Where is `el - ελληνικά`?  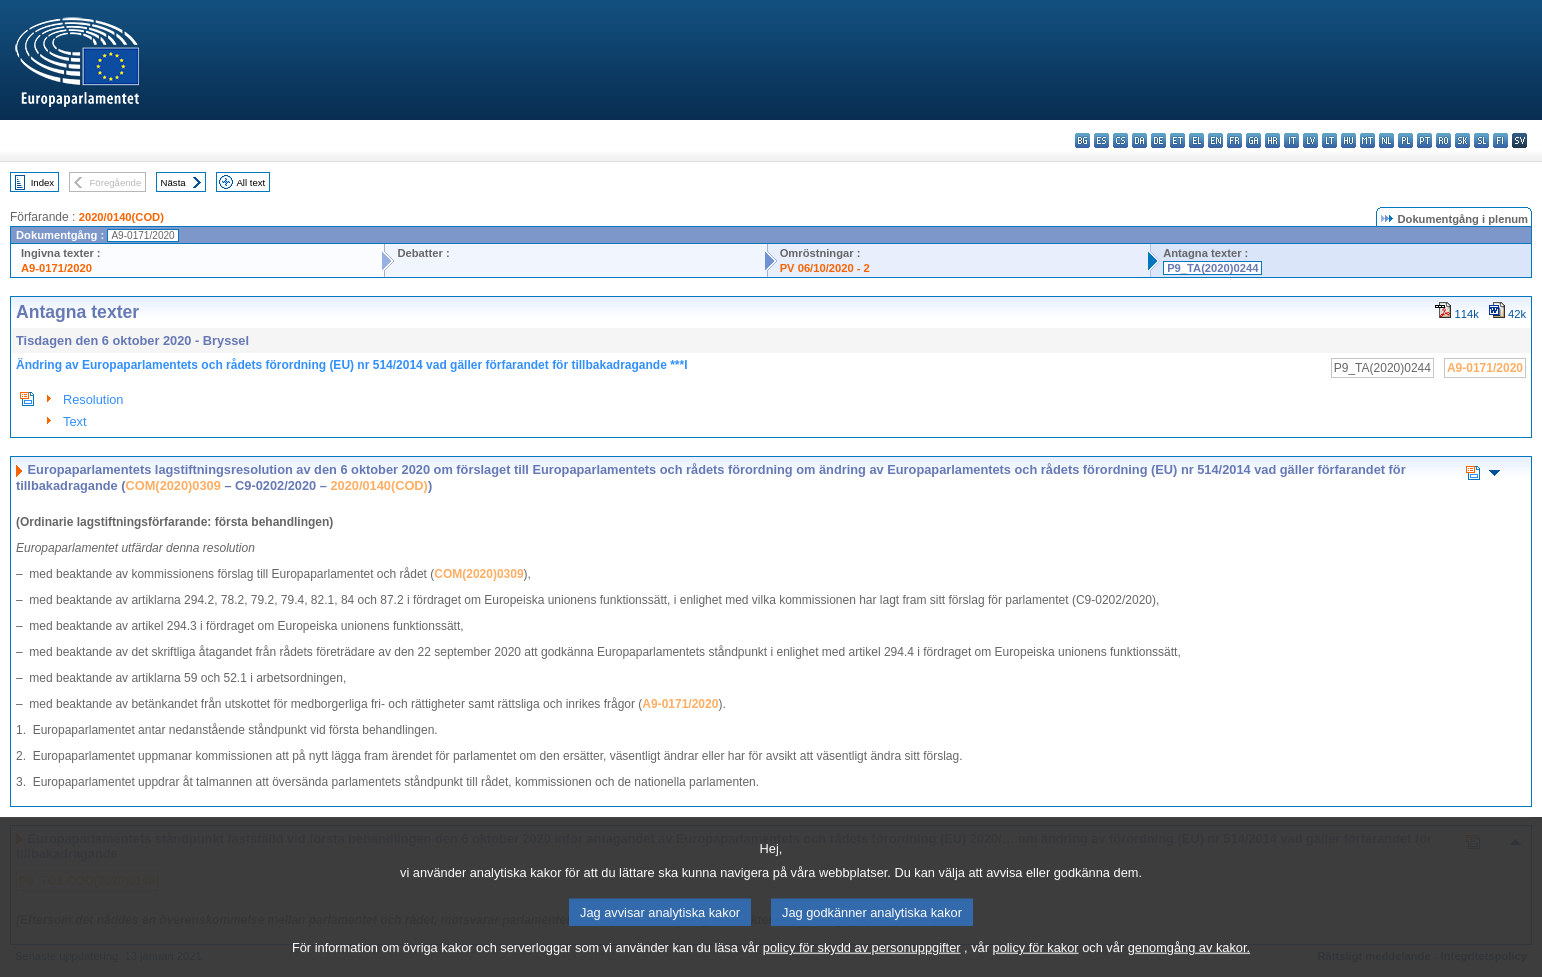 el - ελληνικά is located at coordinates (1196, 140).